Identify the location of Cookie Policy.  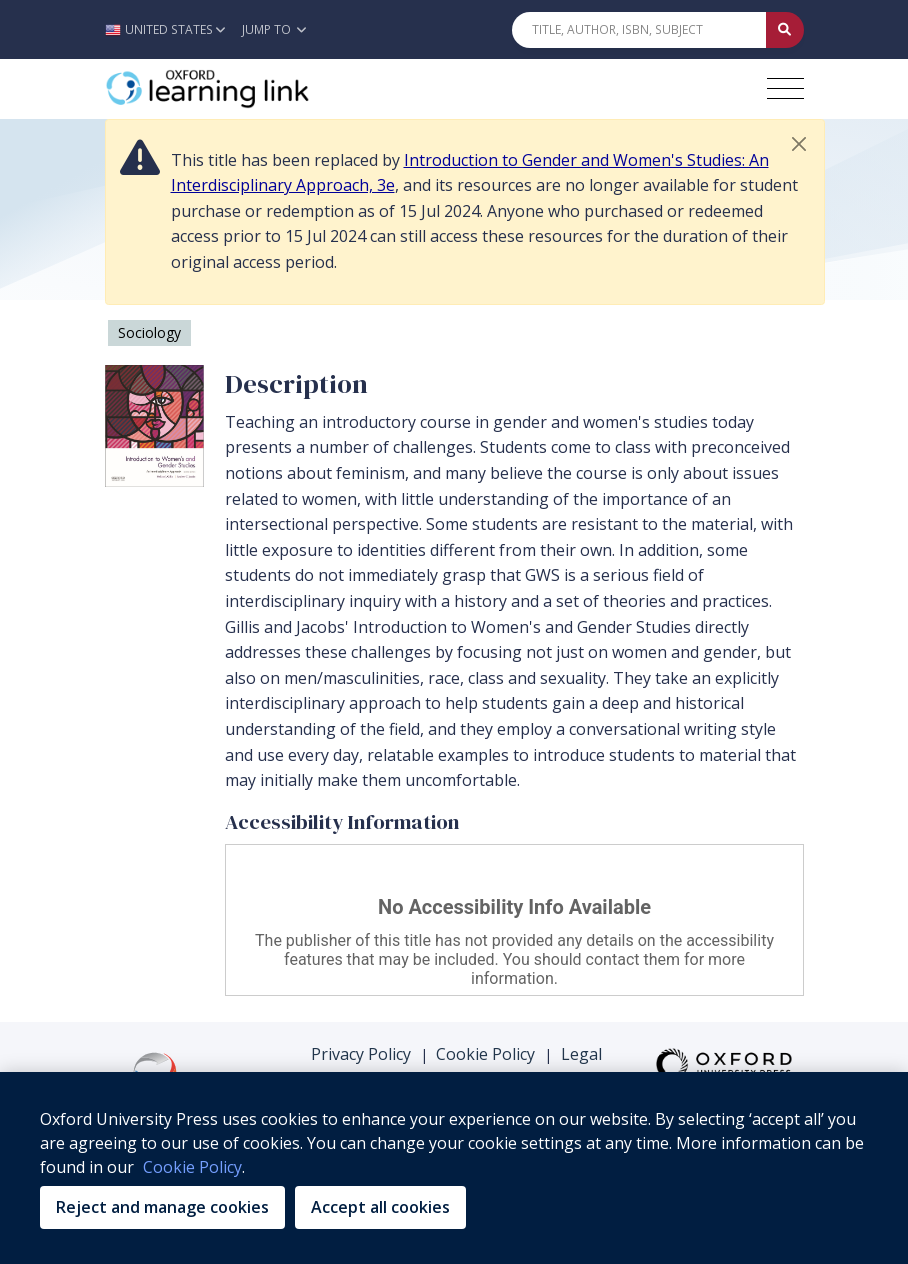
(485, 1054).